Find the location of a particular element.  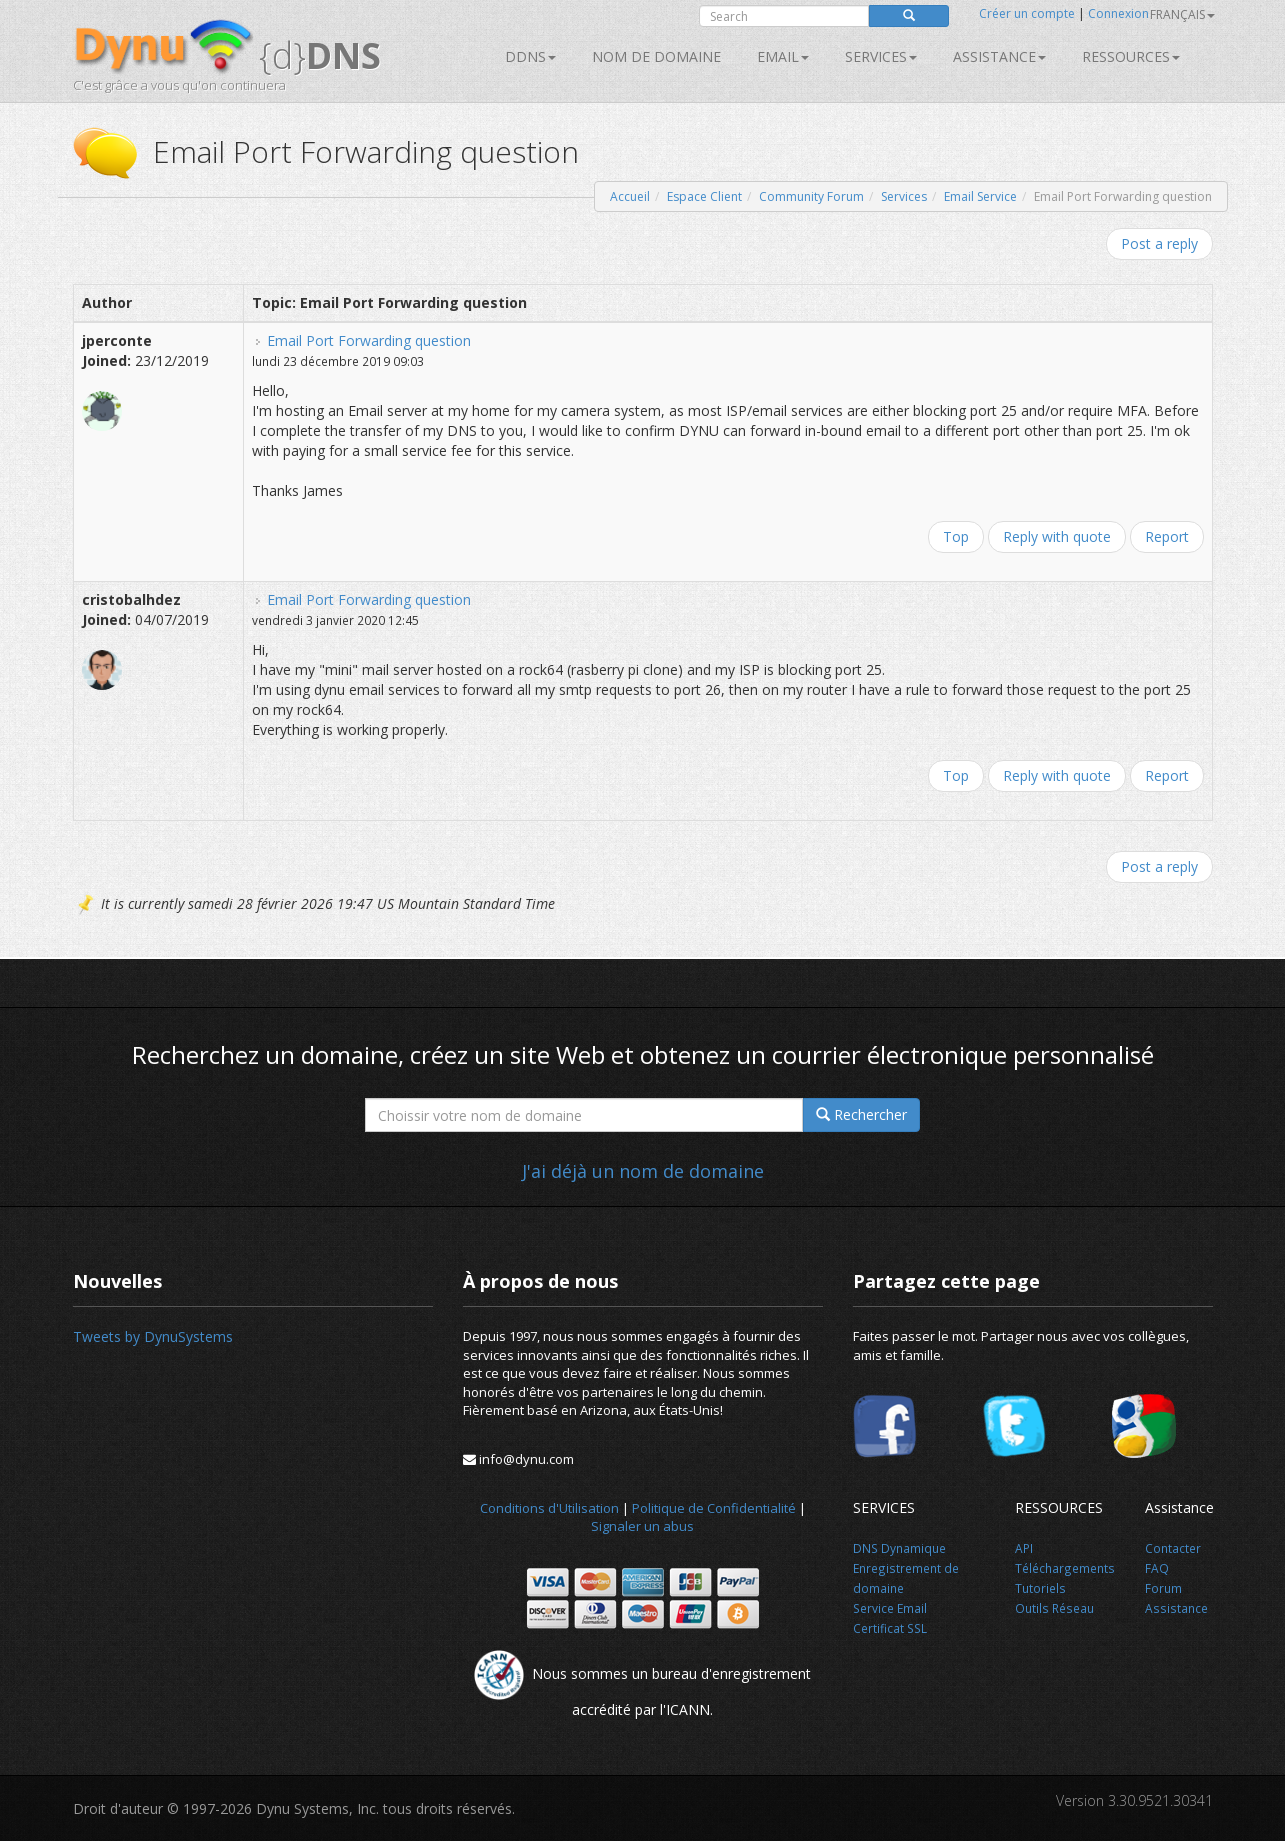

Email Port Forwarding question is located at coordinates (369, 340).